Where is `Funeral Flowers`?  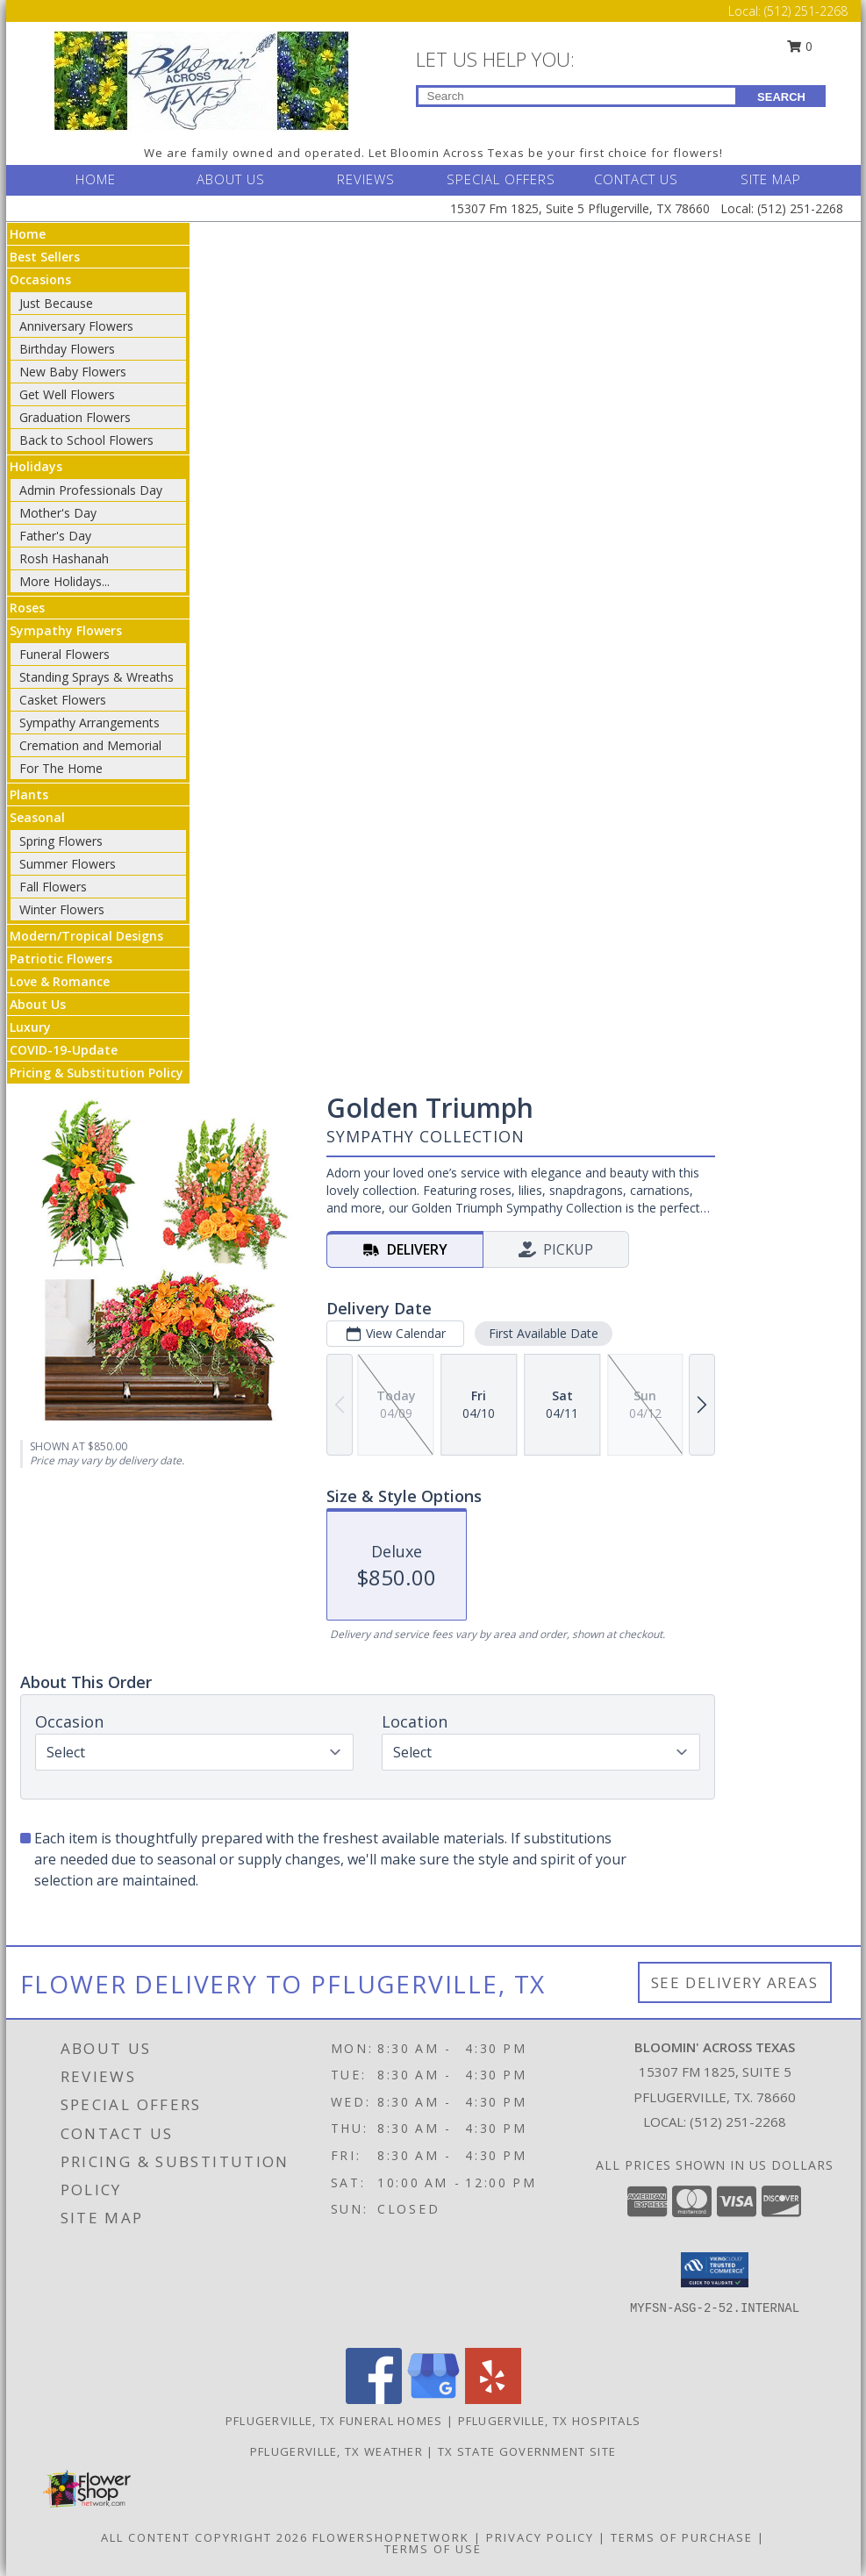 Funeral Flowers is located at coordinates (64, 654).